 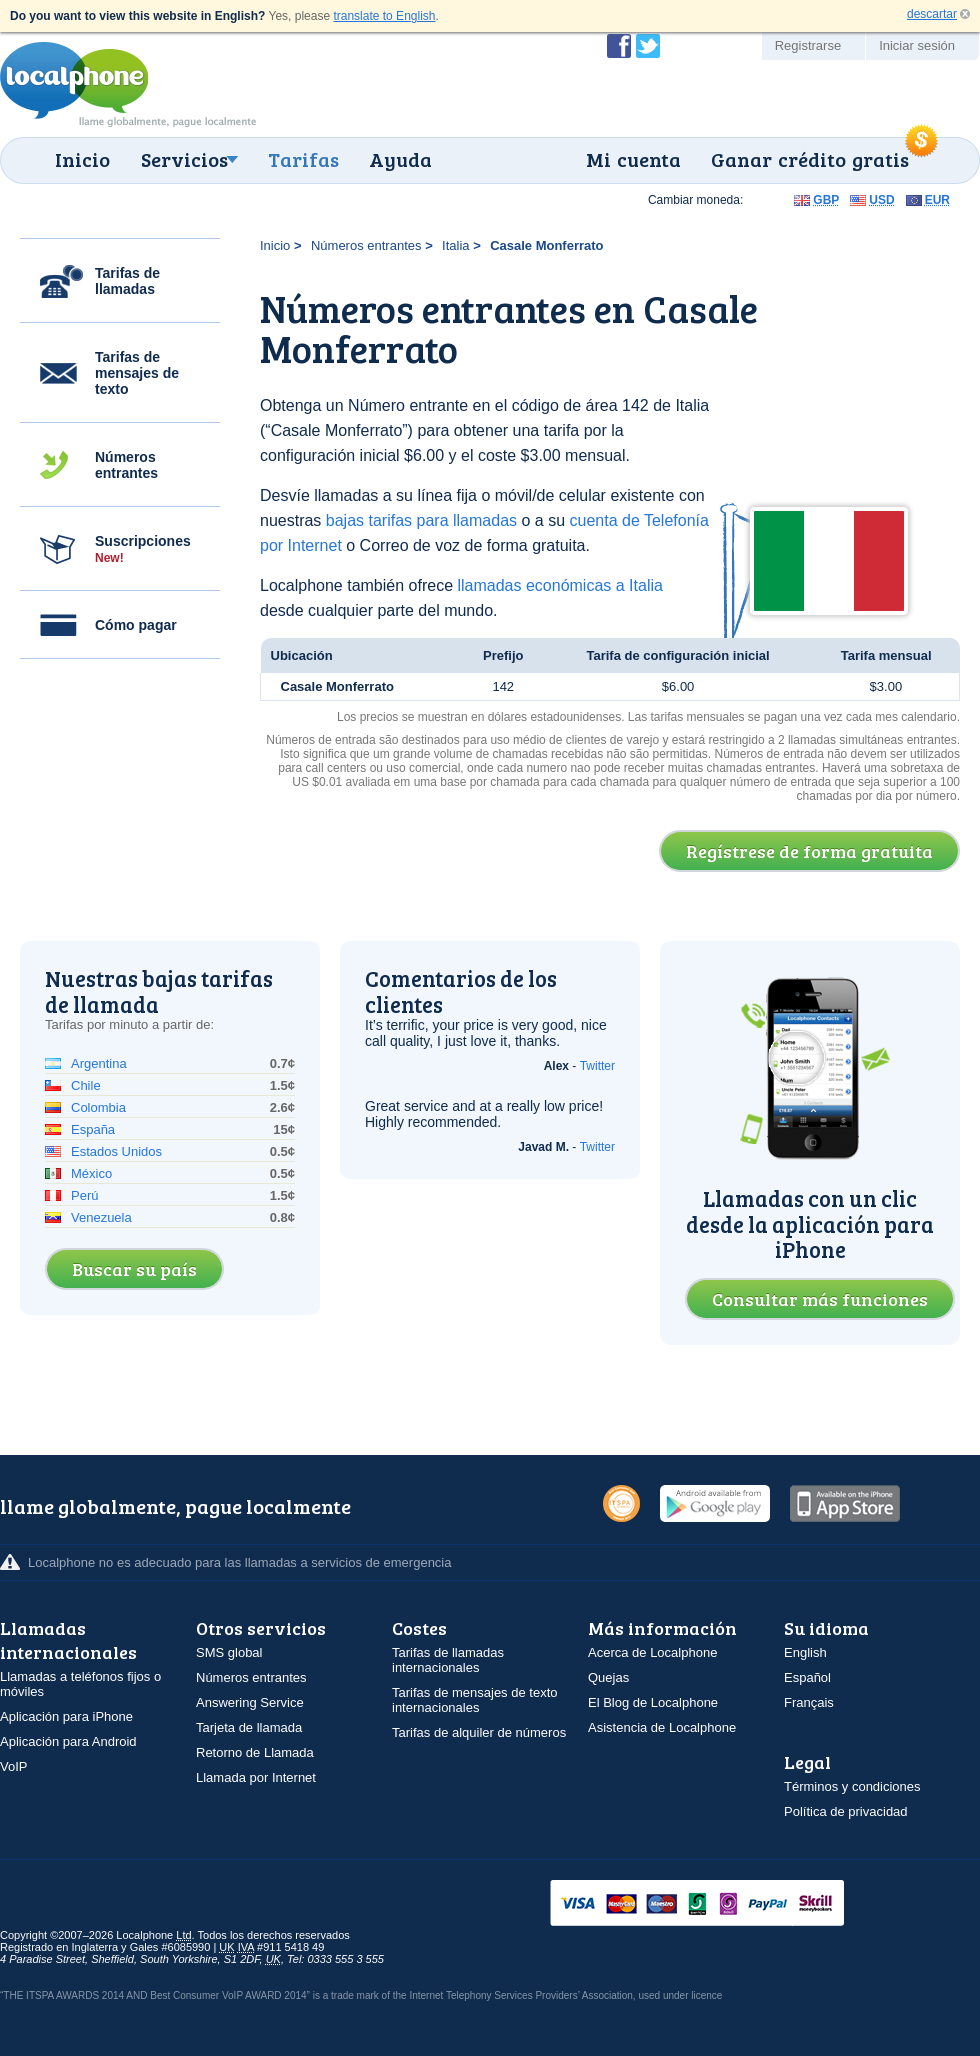 What do you see at coordinates (633, 159) in the screenshot?
I see `Mi cuenta` at bounding box center [633, 159].